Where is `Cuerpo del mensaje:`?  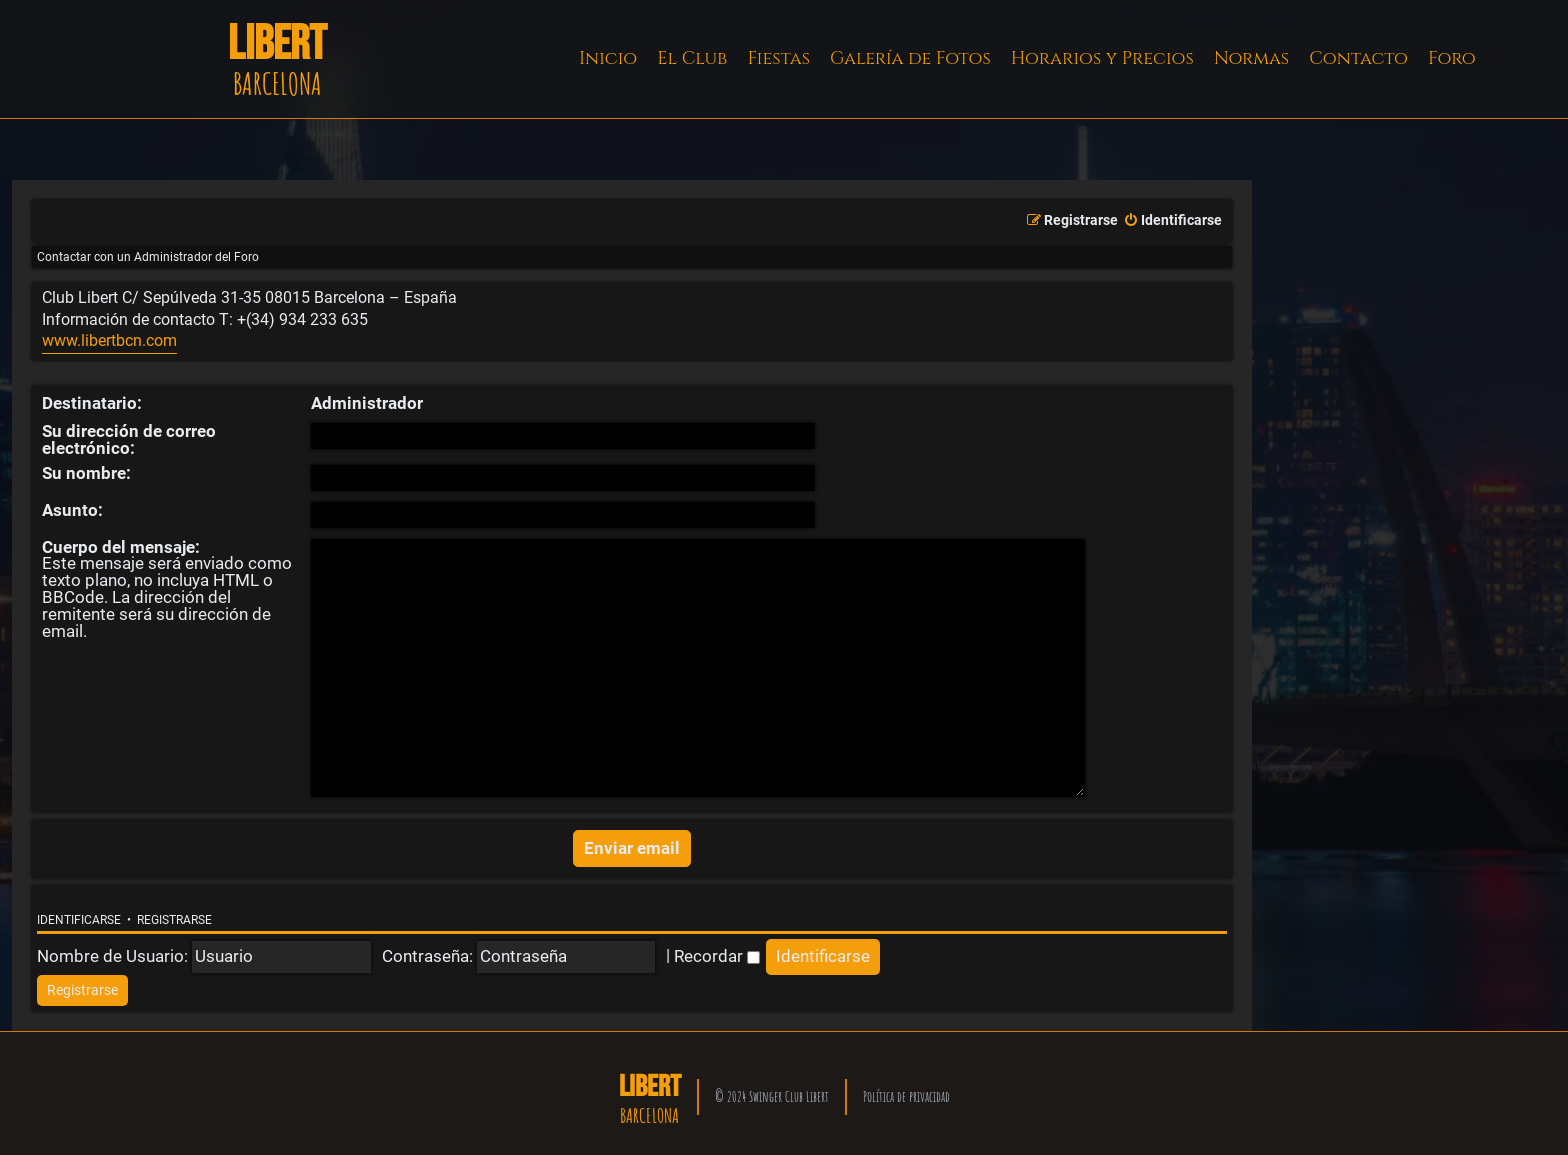 Cuerpo del mensaje: is located at coordinates (121, 547).